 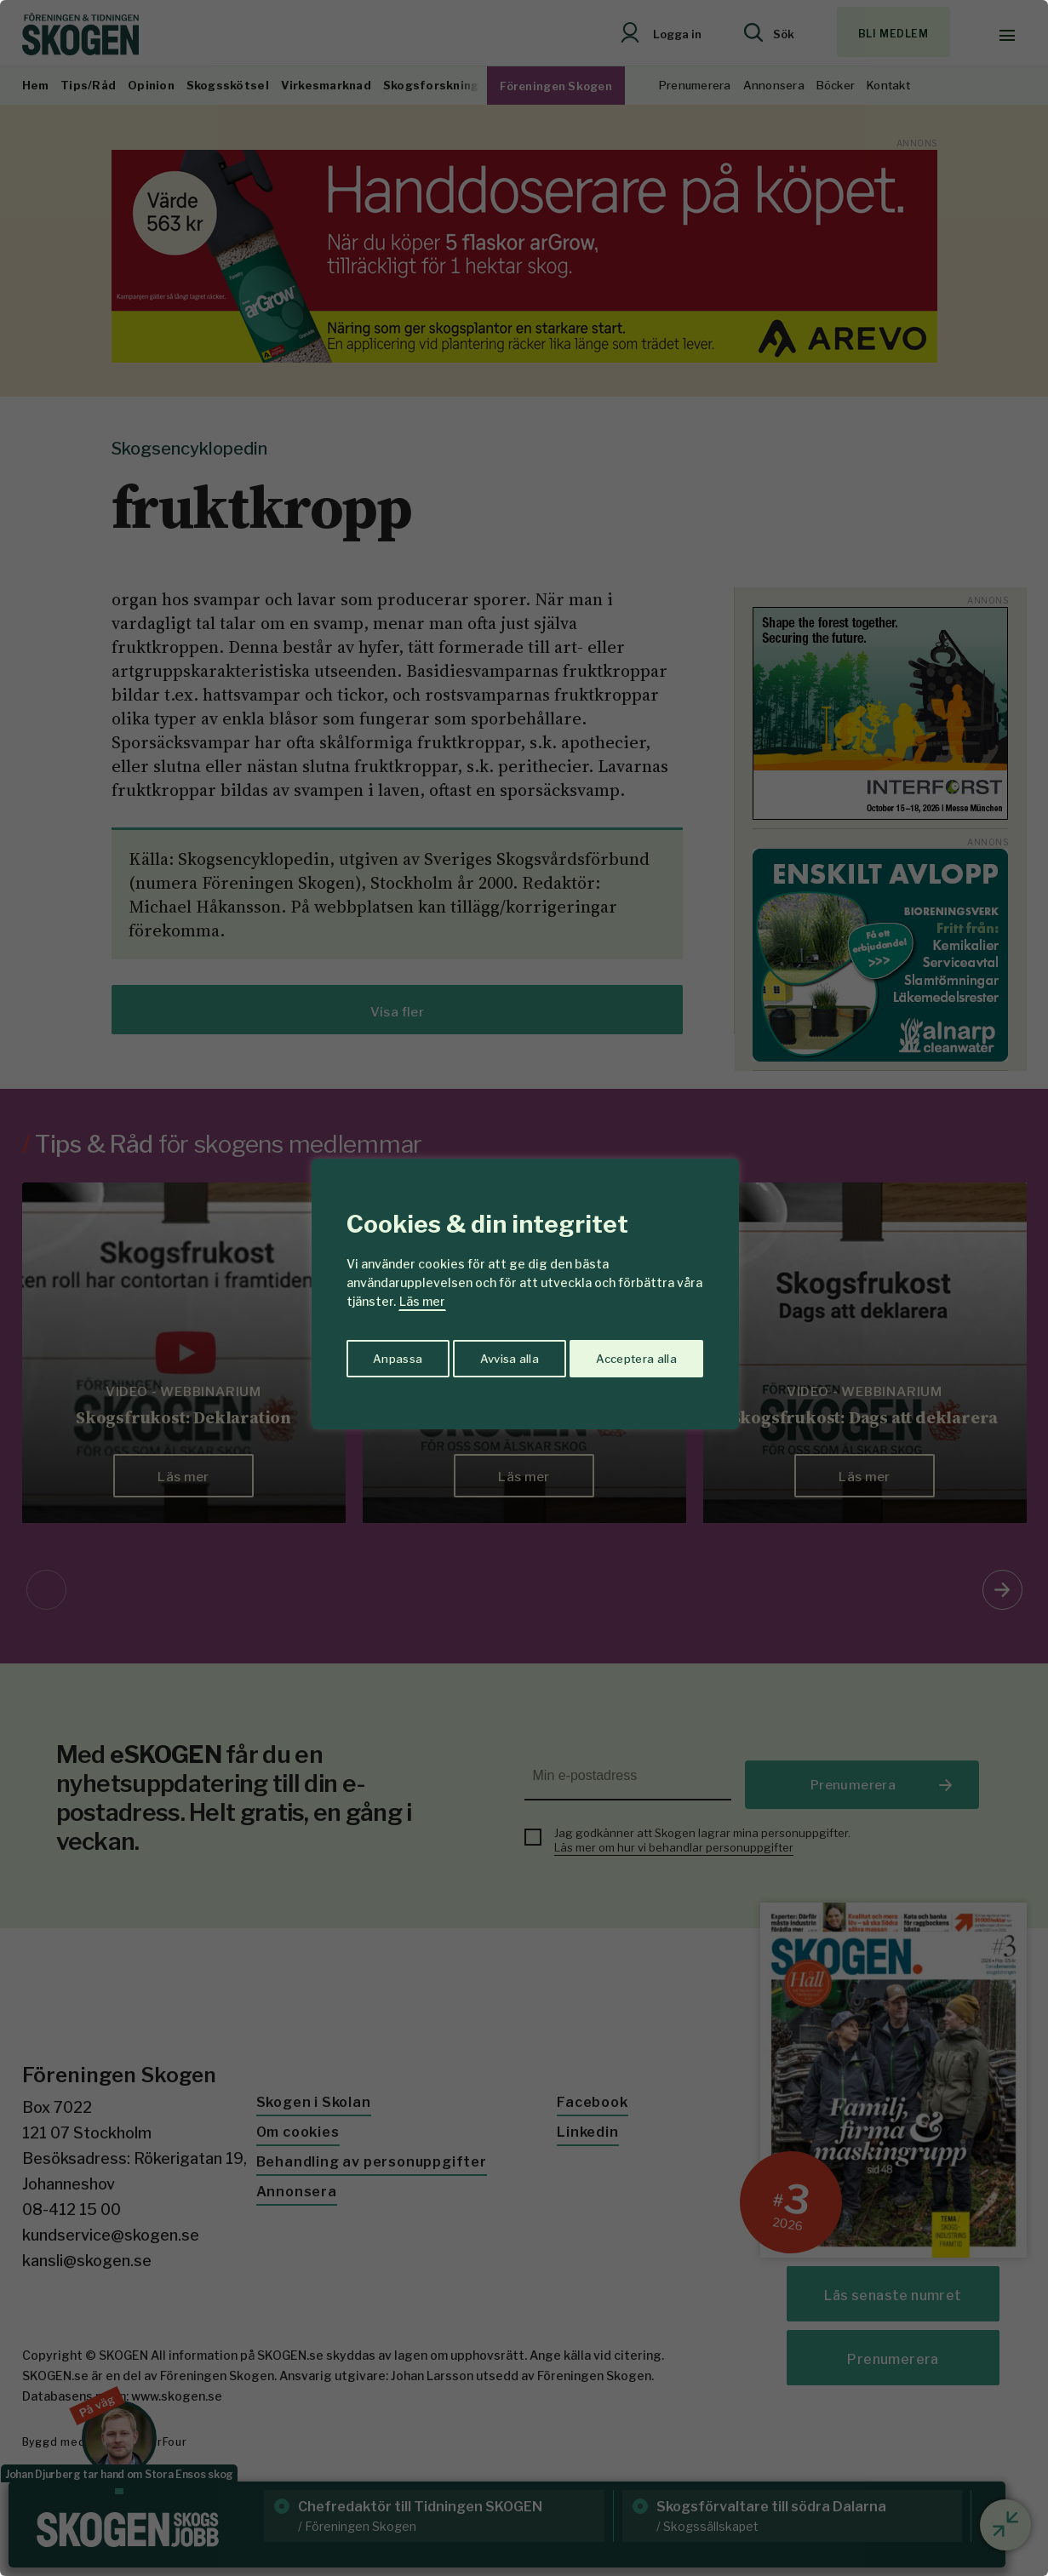 I want to click on Avvisa alla, so click(x=506, y=1355).